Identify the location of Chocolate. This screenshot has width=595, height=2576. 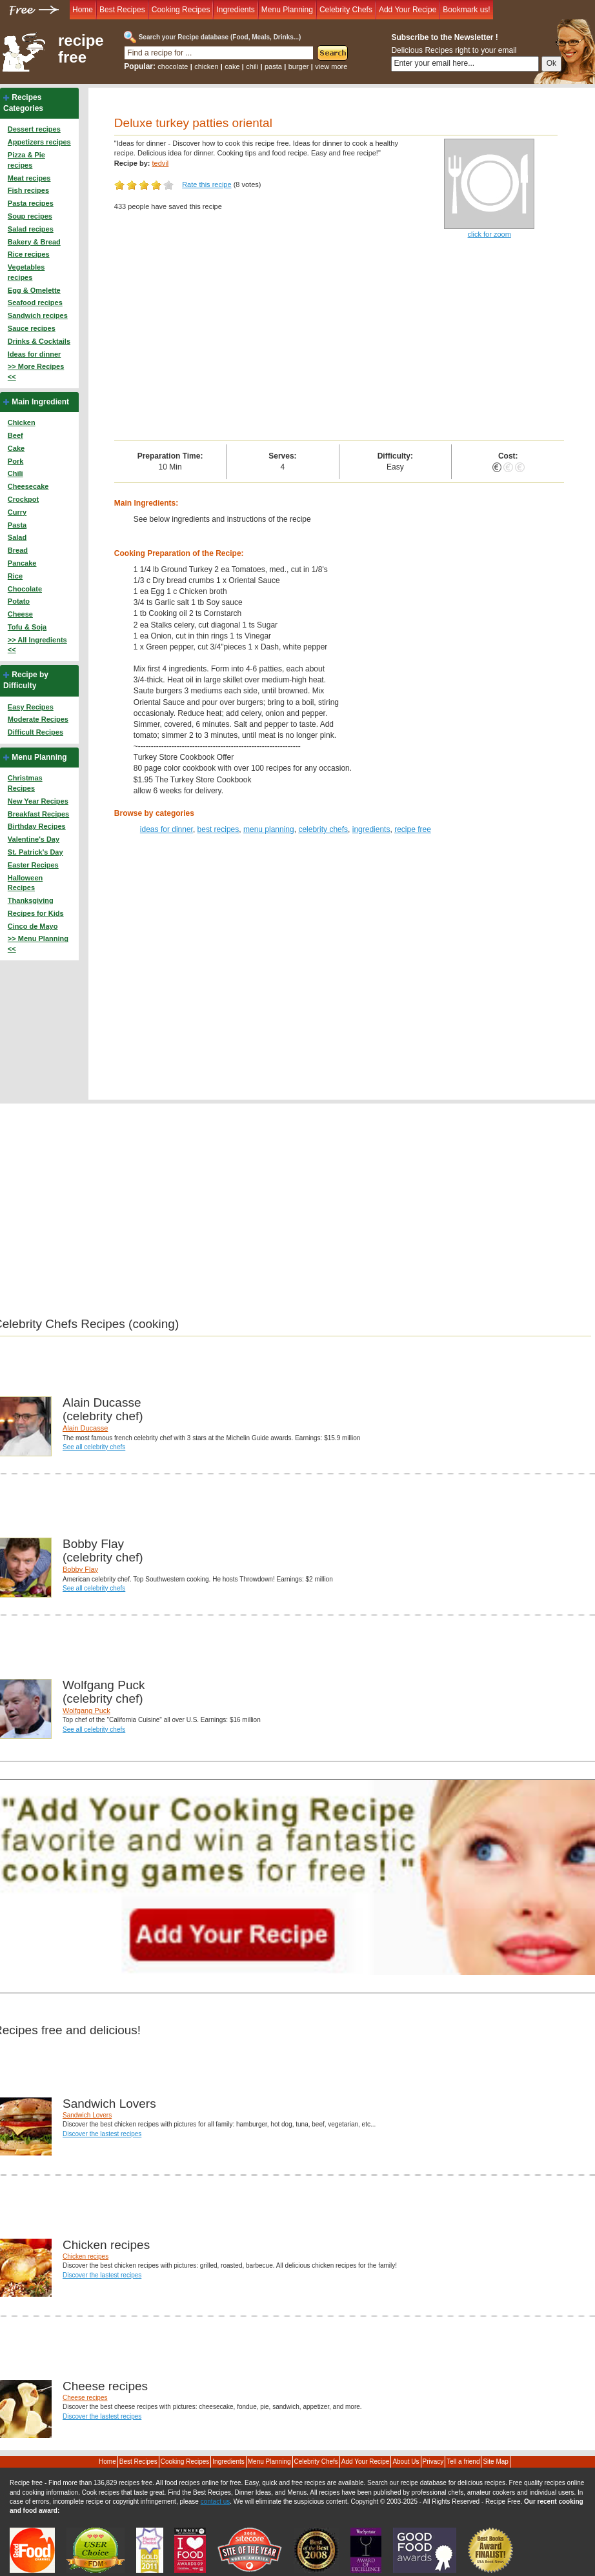
(25, 589).